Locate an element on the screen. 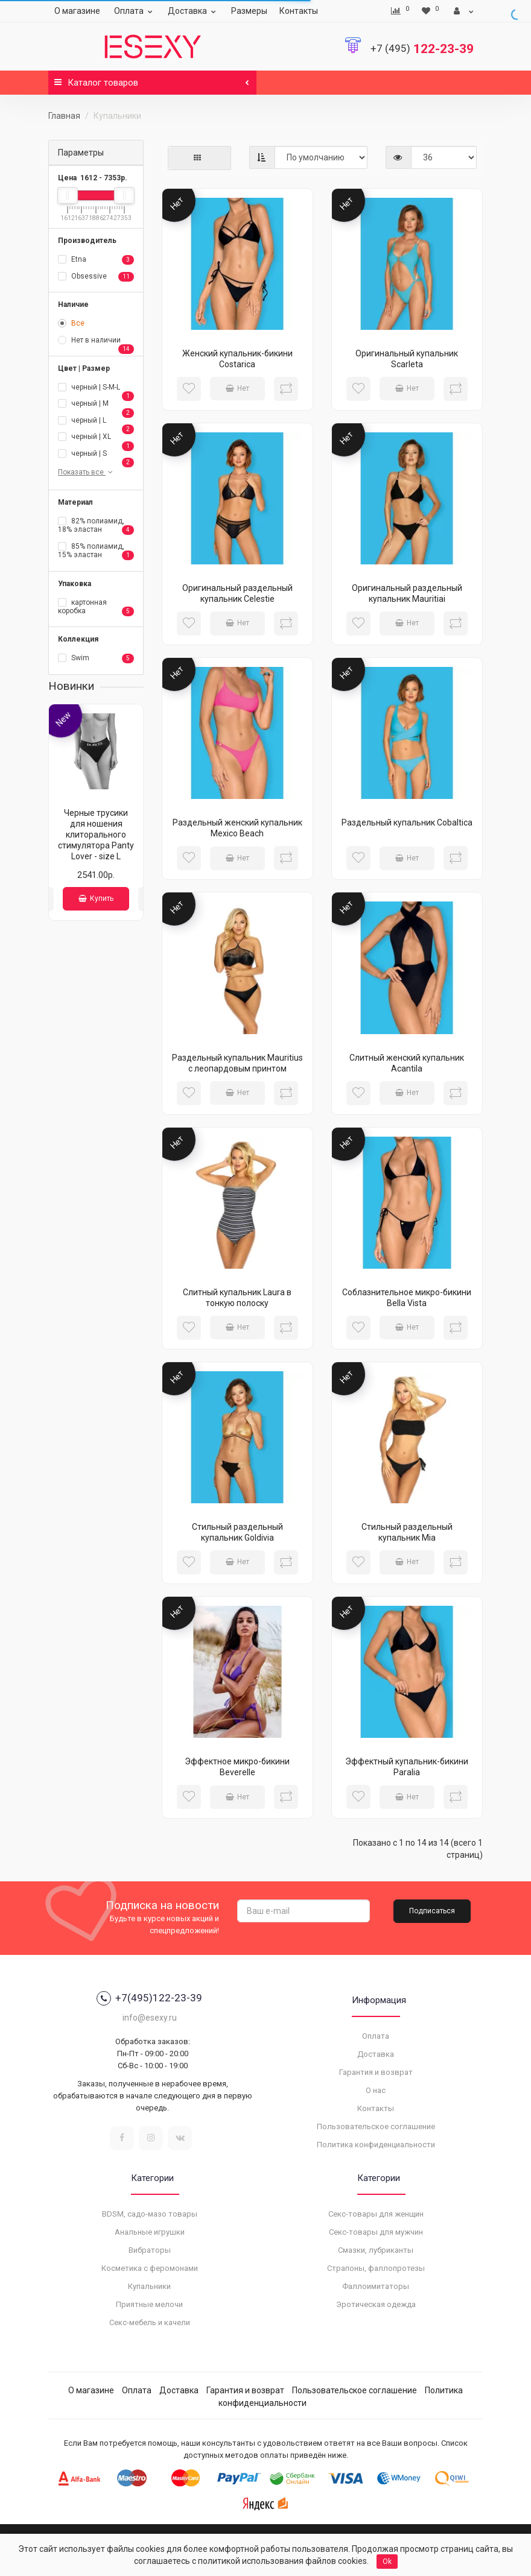 The width and height of the screenshot is (531, 2576). Контакты is located at coordinates (298, 11).